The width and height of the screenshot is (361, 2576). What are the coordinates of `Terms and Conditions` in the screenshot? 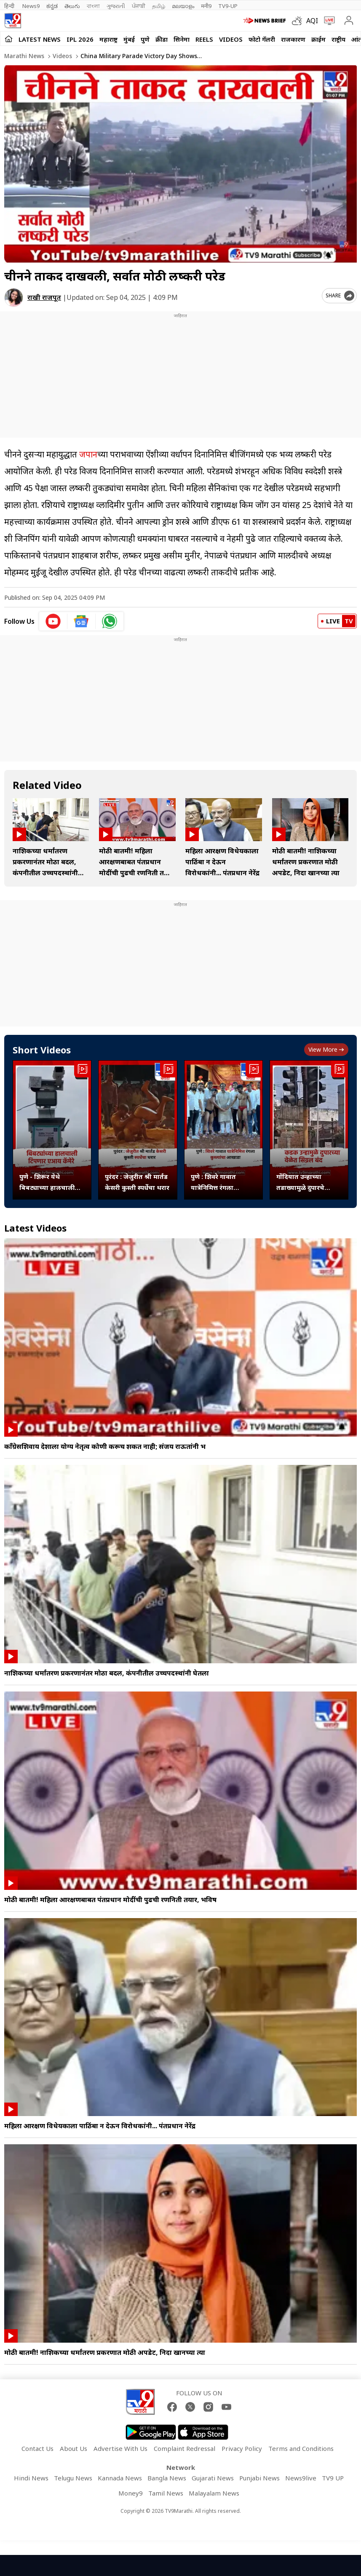 It's located at (301, 2448).